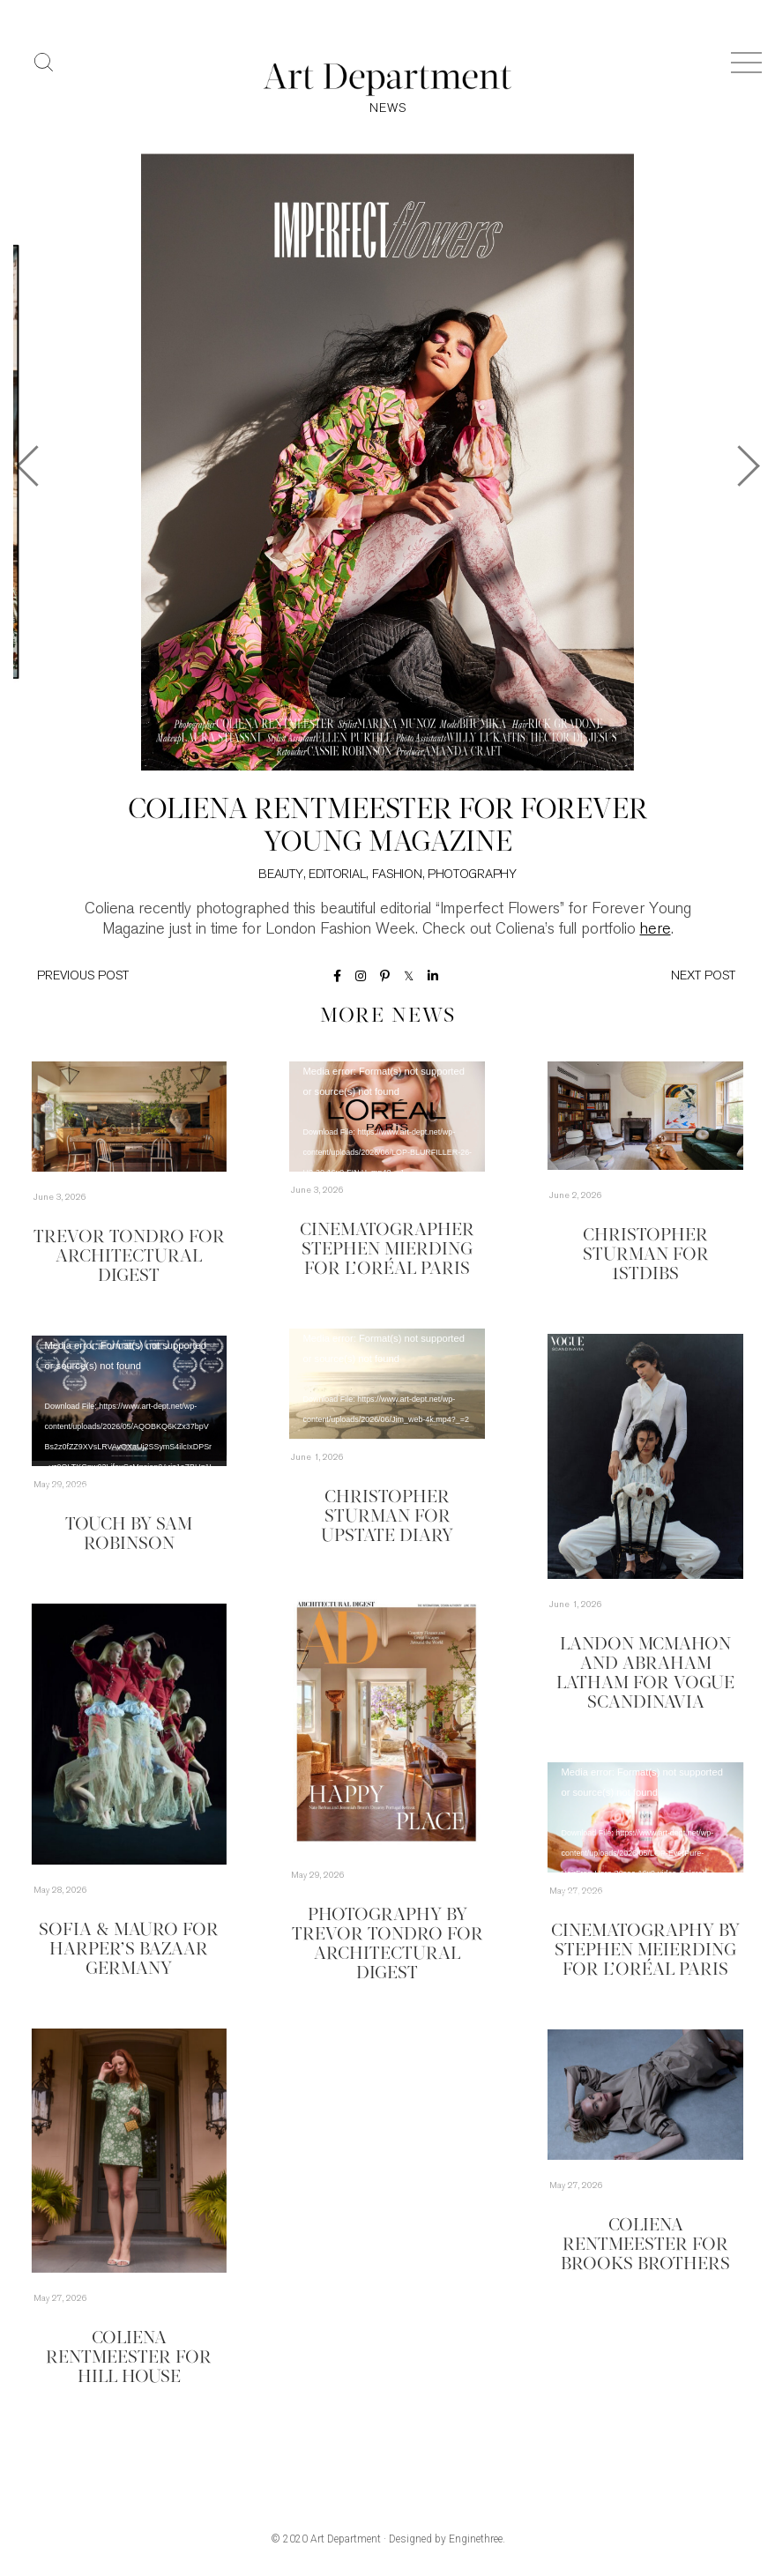  What do you see at coordinates (645, 1951) in the screenshot?
I see `Cinematography by Stephen Meierding for L’Oréal Paris` at bounding box center [645, 1951].